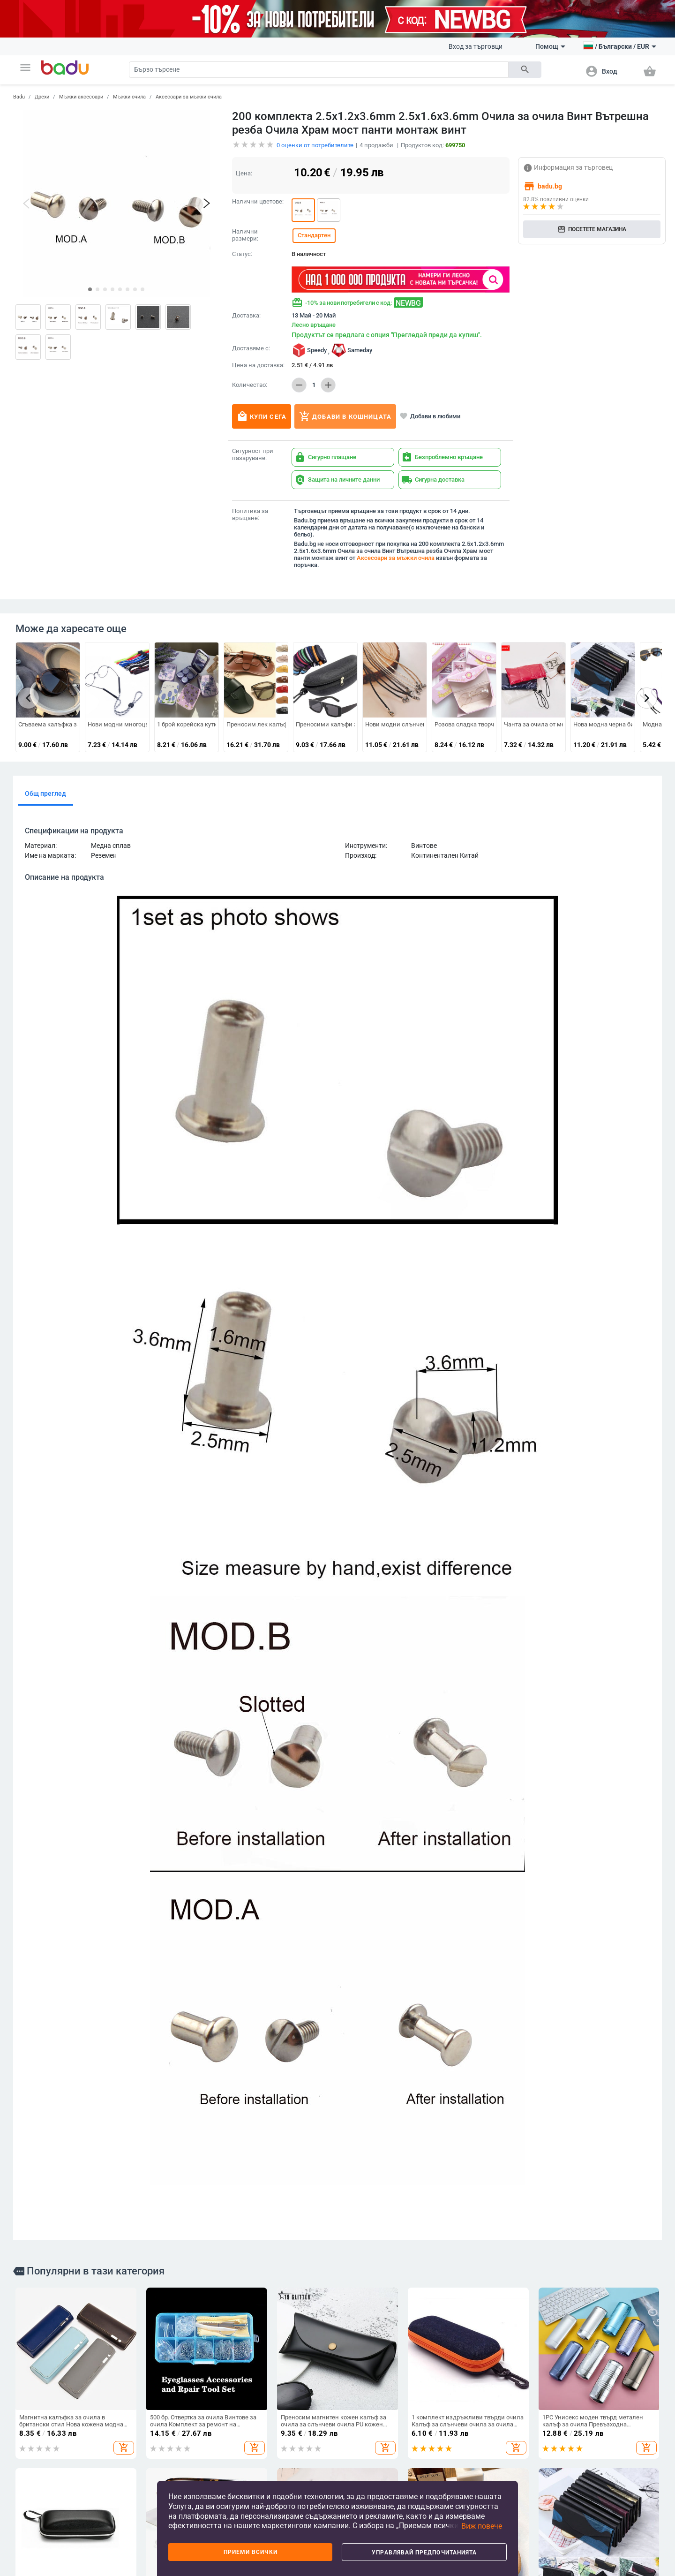 This screenshot has height=2576, width=675. Describe the element at coordinates (251, 2552) in the screenshot. I see `Приеми всички` at that location.